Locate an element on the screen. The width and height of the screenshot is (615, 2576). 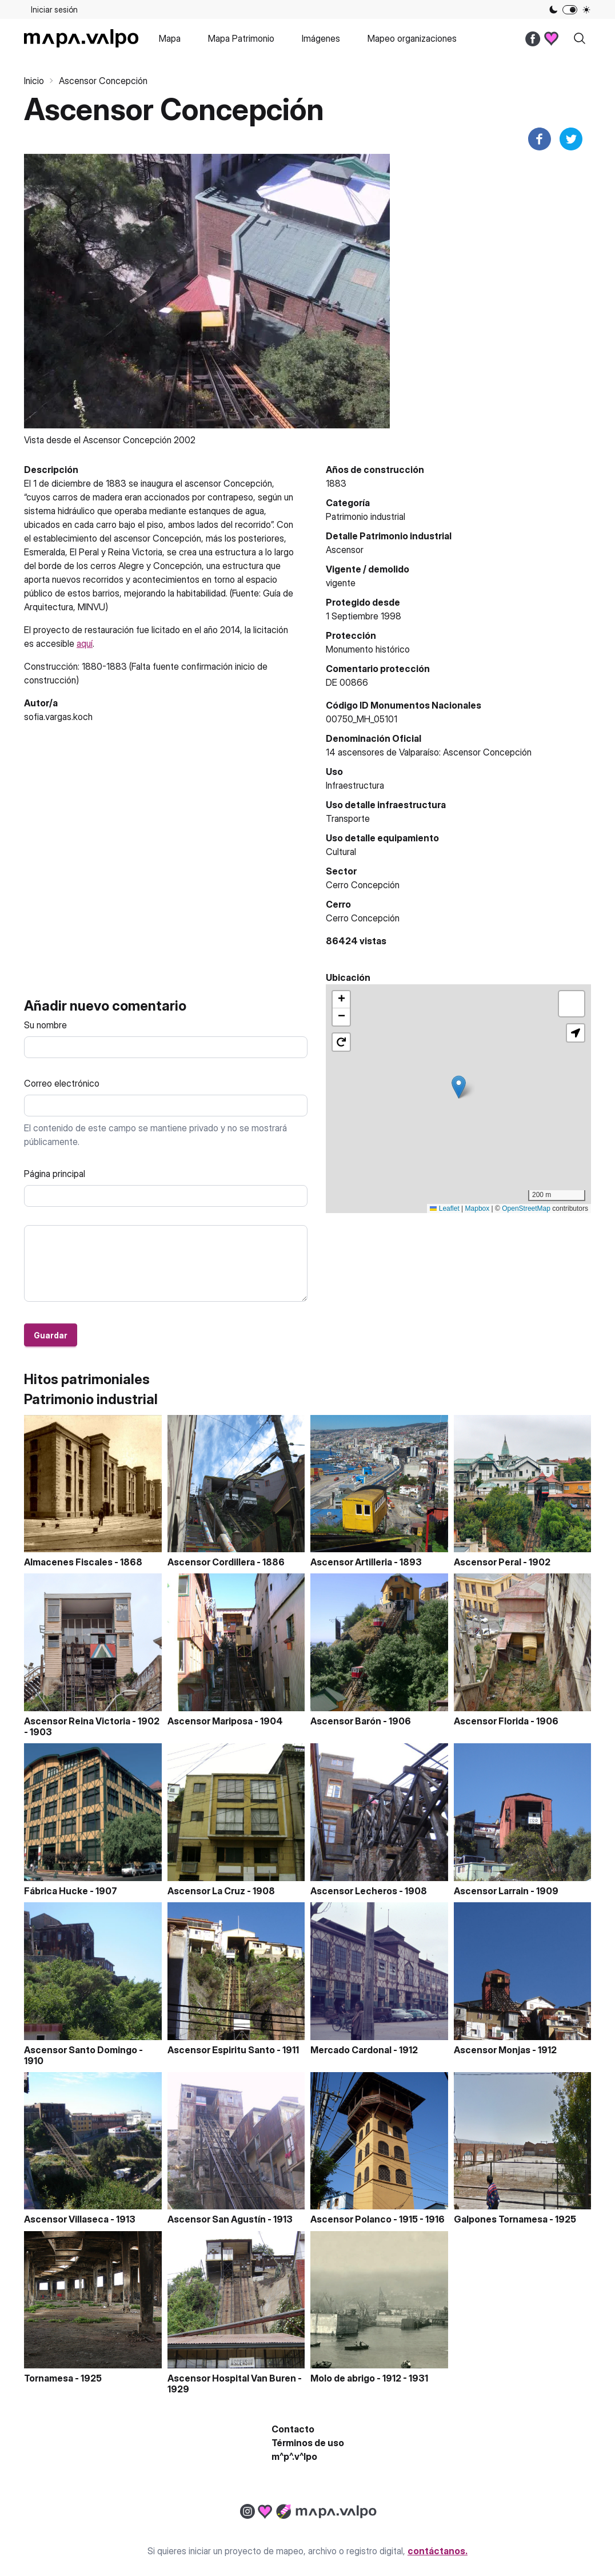
Mapa is located at coordinates (170, 38).